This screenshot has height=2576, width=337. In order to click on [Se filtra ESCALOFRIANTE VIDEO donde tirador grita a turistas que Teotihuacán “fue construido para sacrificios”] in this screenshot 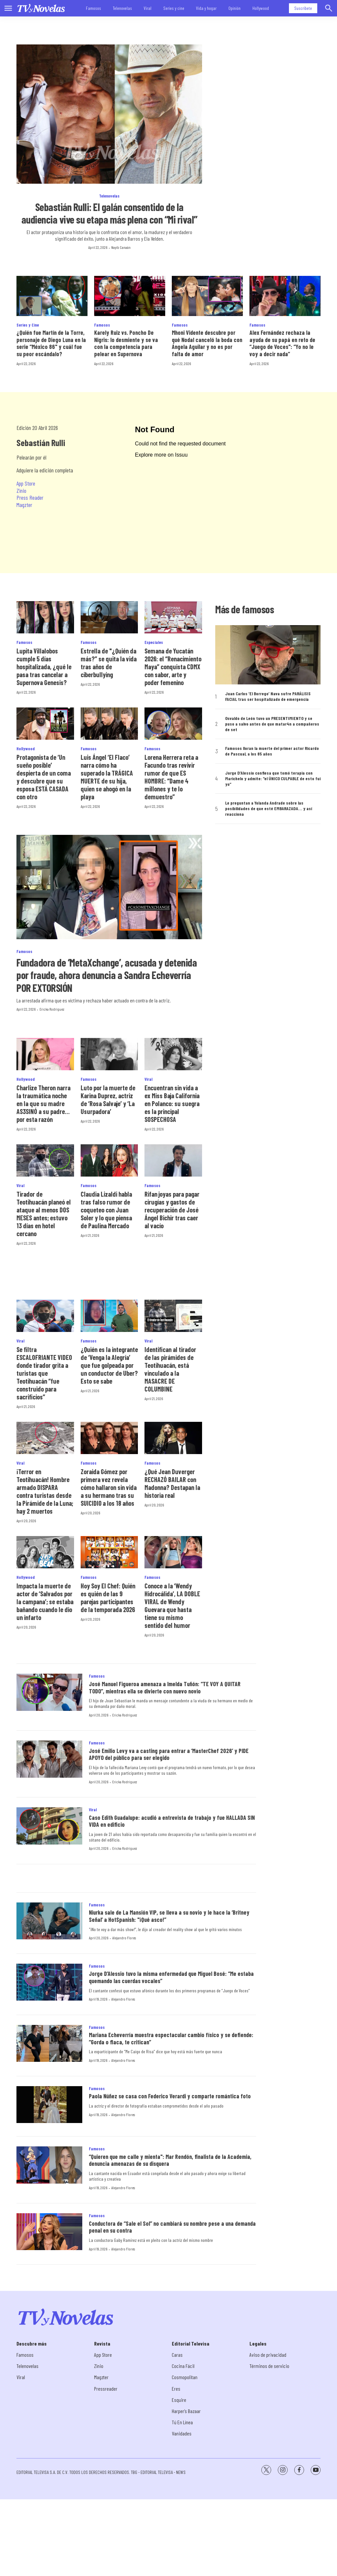, I will do `click(45, 1316)`.